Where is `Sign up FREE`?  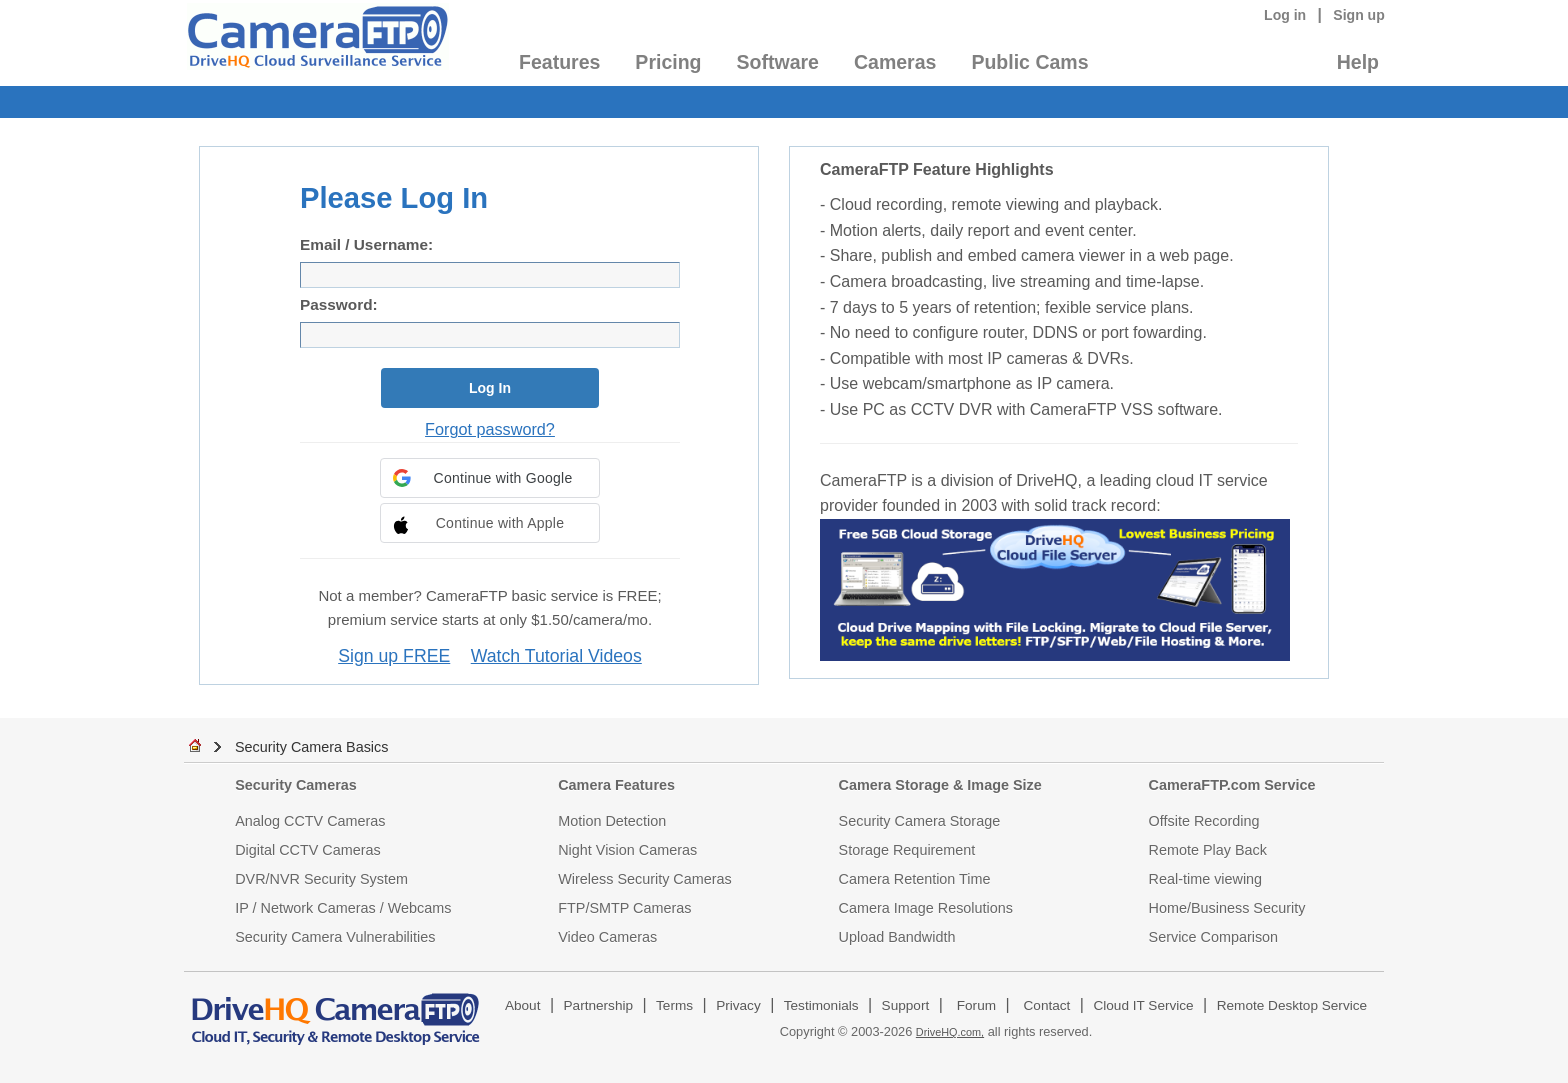 Sign up FREE is located at coordinates (394, 656).